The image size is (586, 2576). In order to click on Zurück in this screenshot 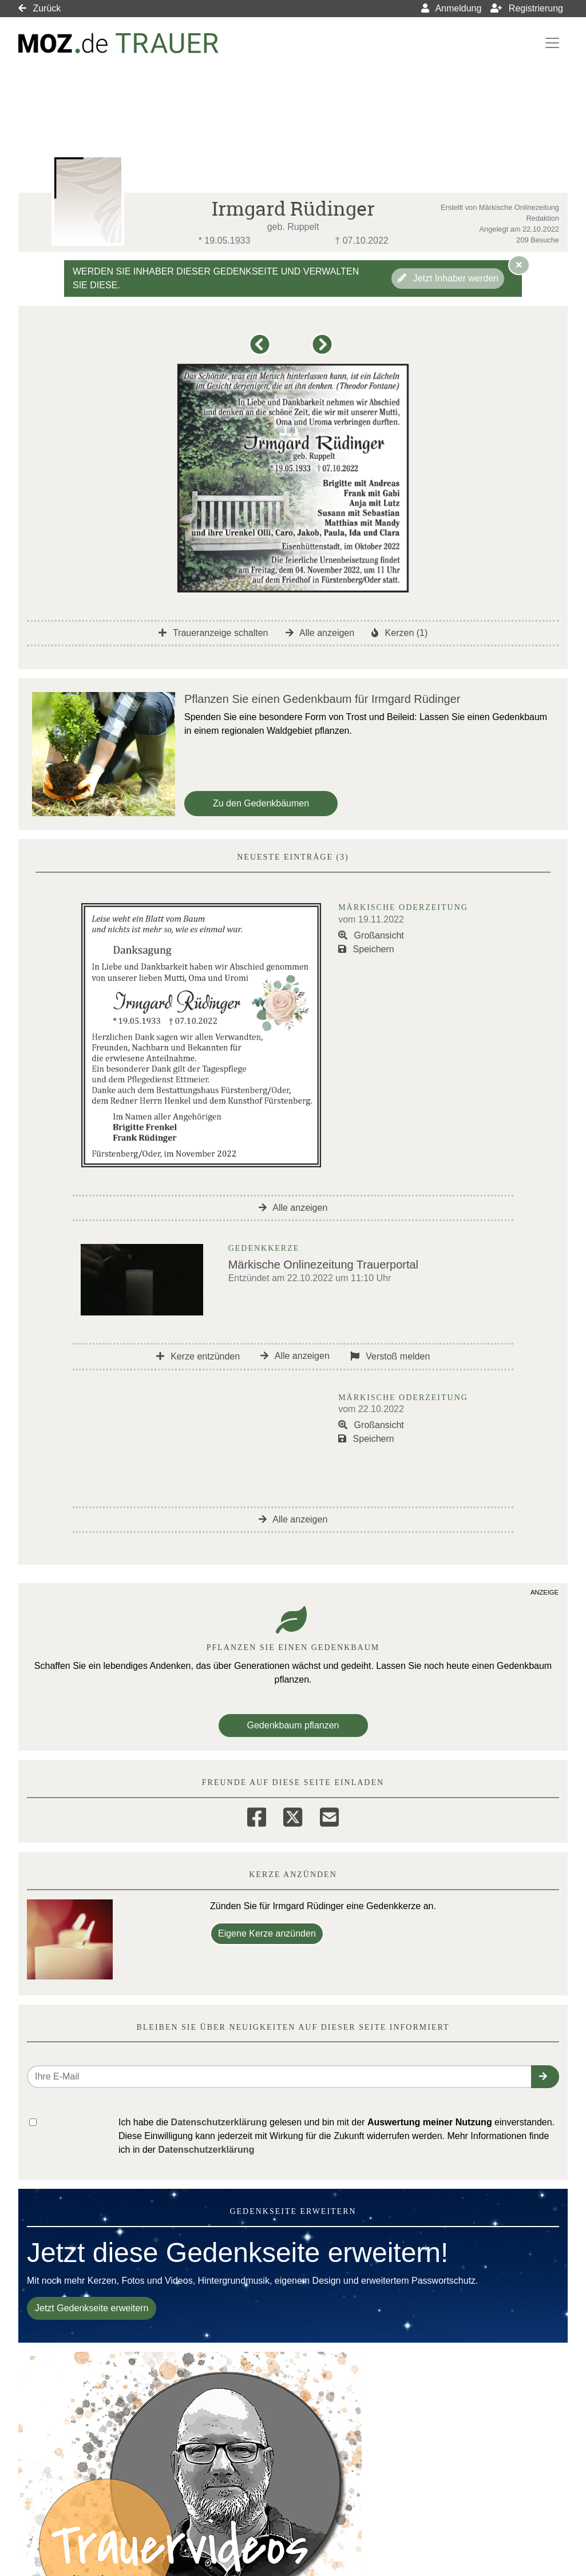, I will do `click(39, 8)`.